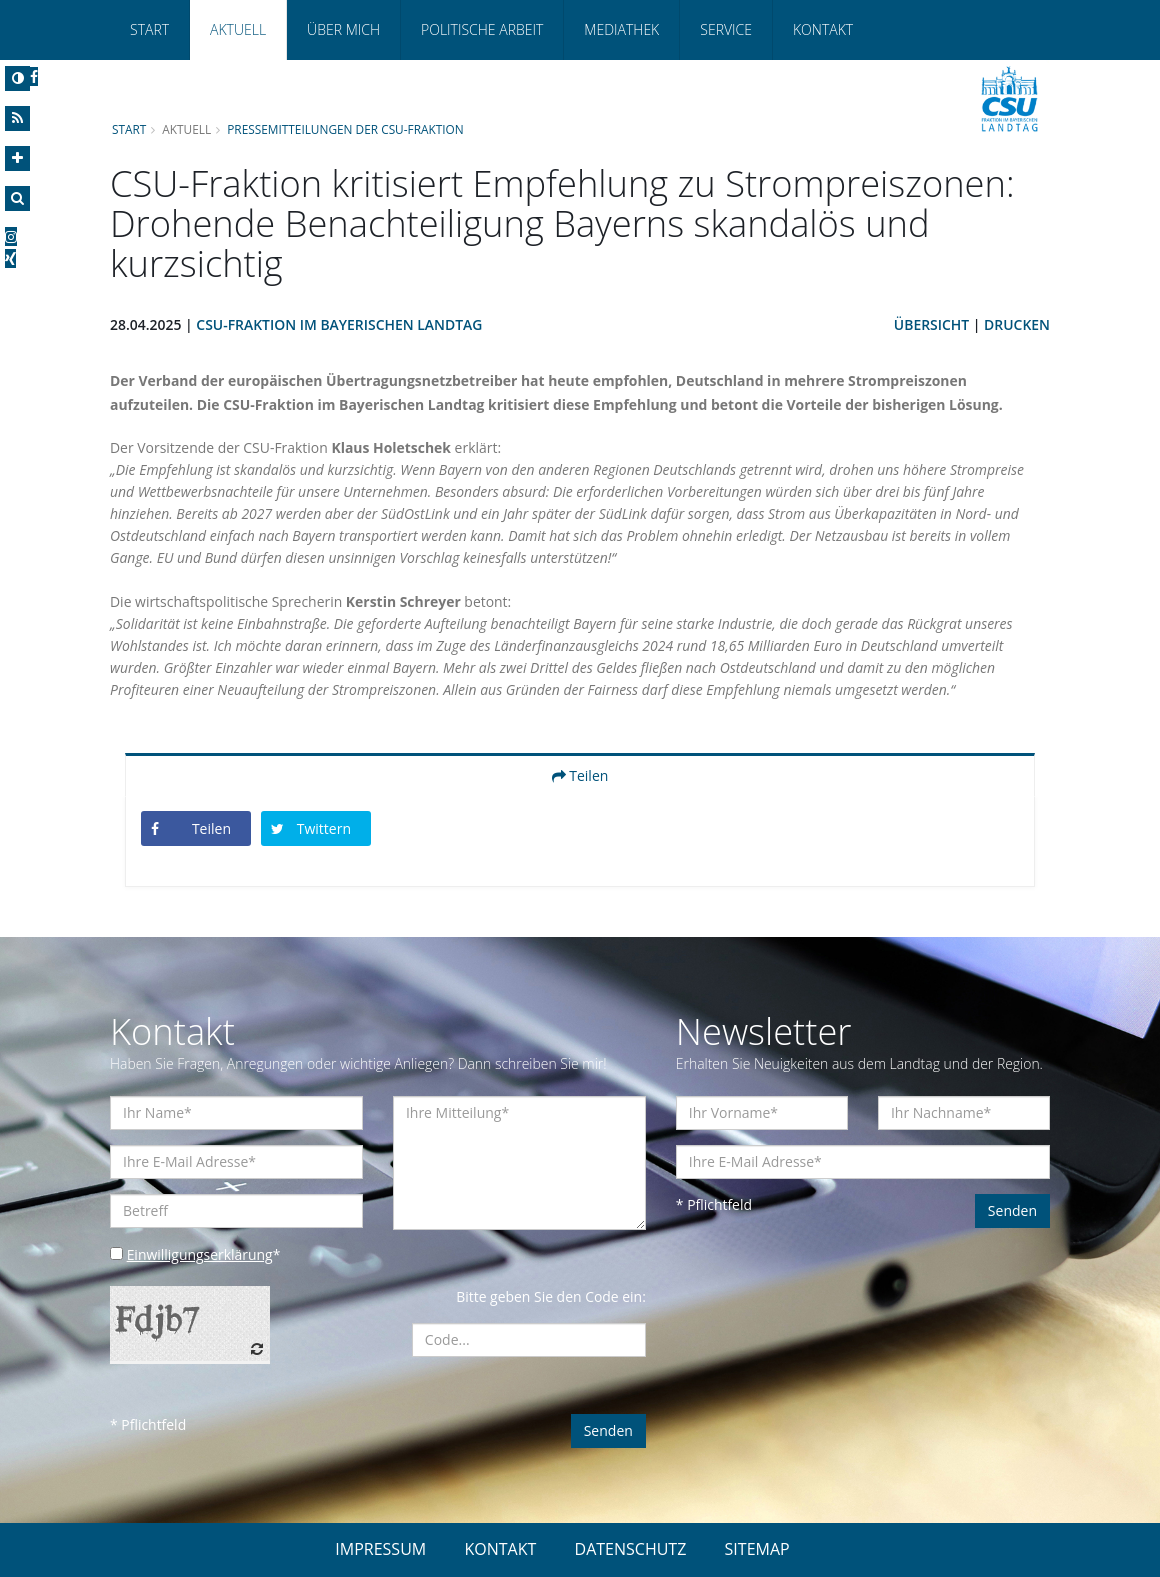 The height and width of the screenshot is (1577, 1160). I want to click on Drucken, so click(1017, 324).